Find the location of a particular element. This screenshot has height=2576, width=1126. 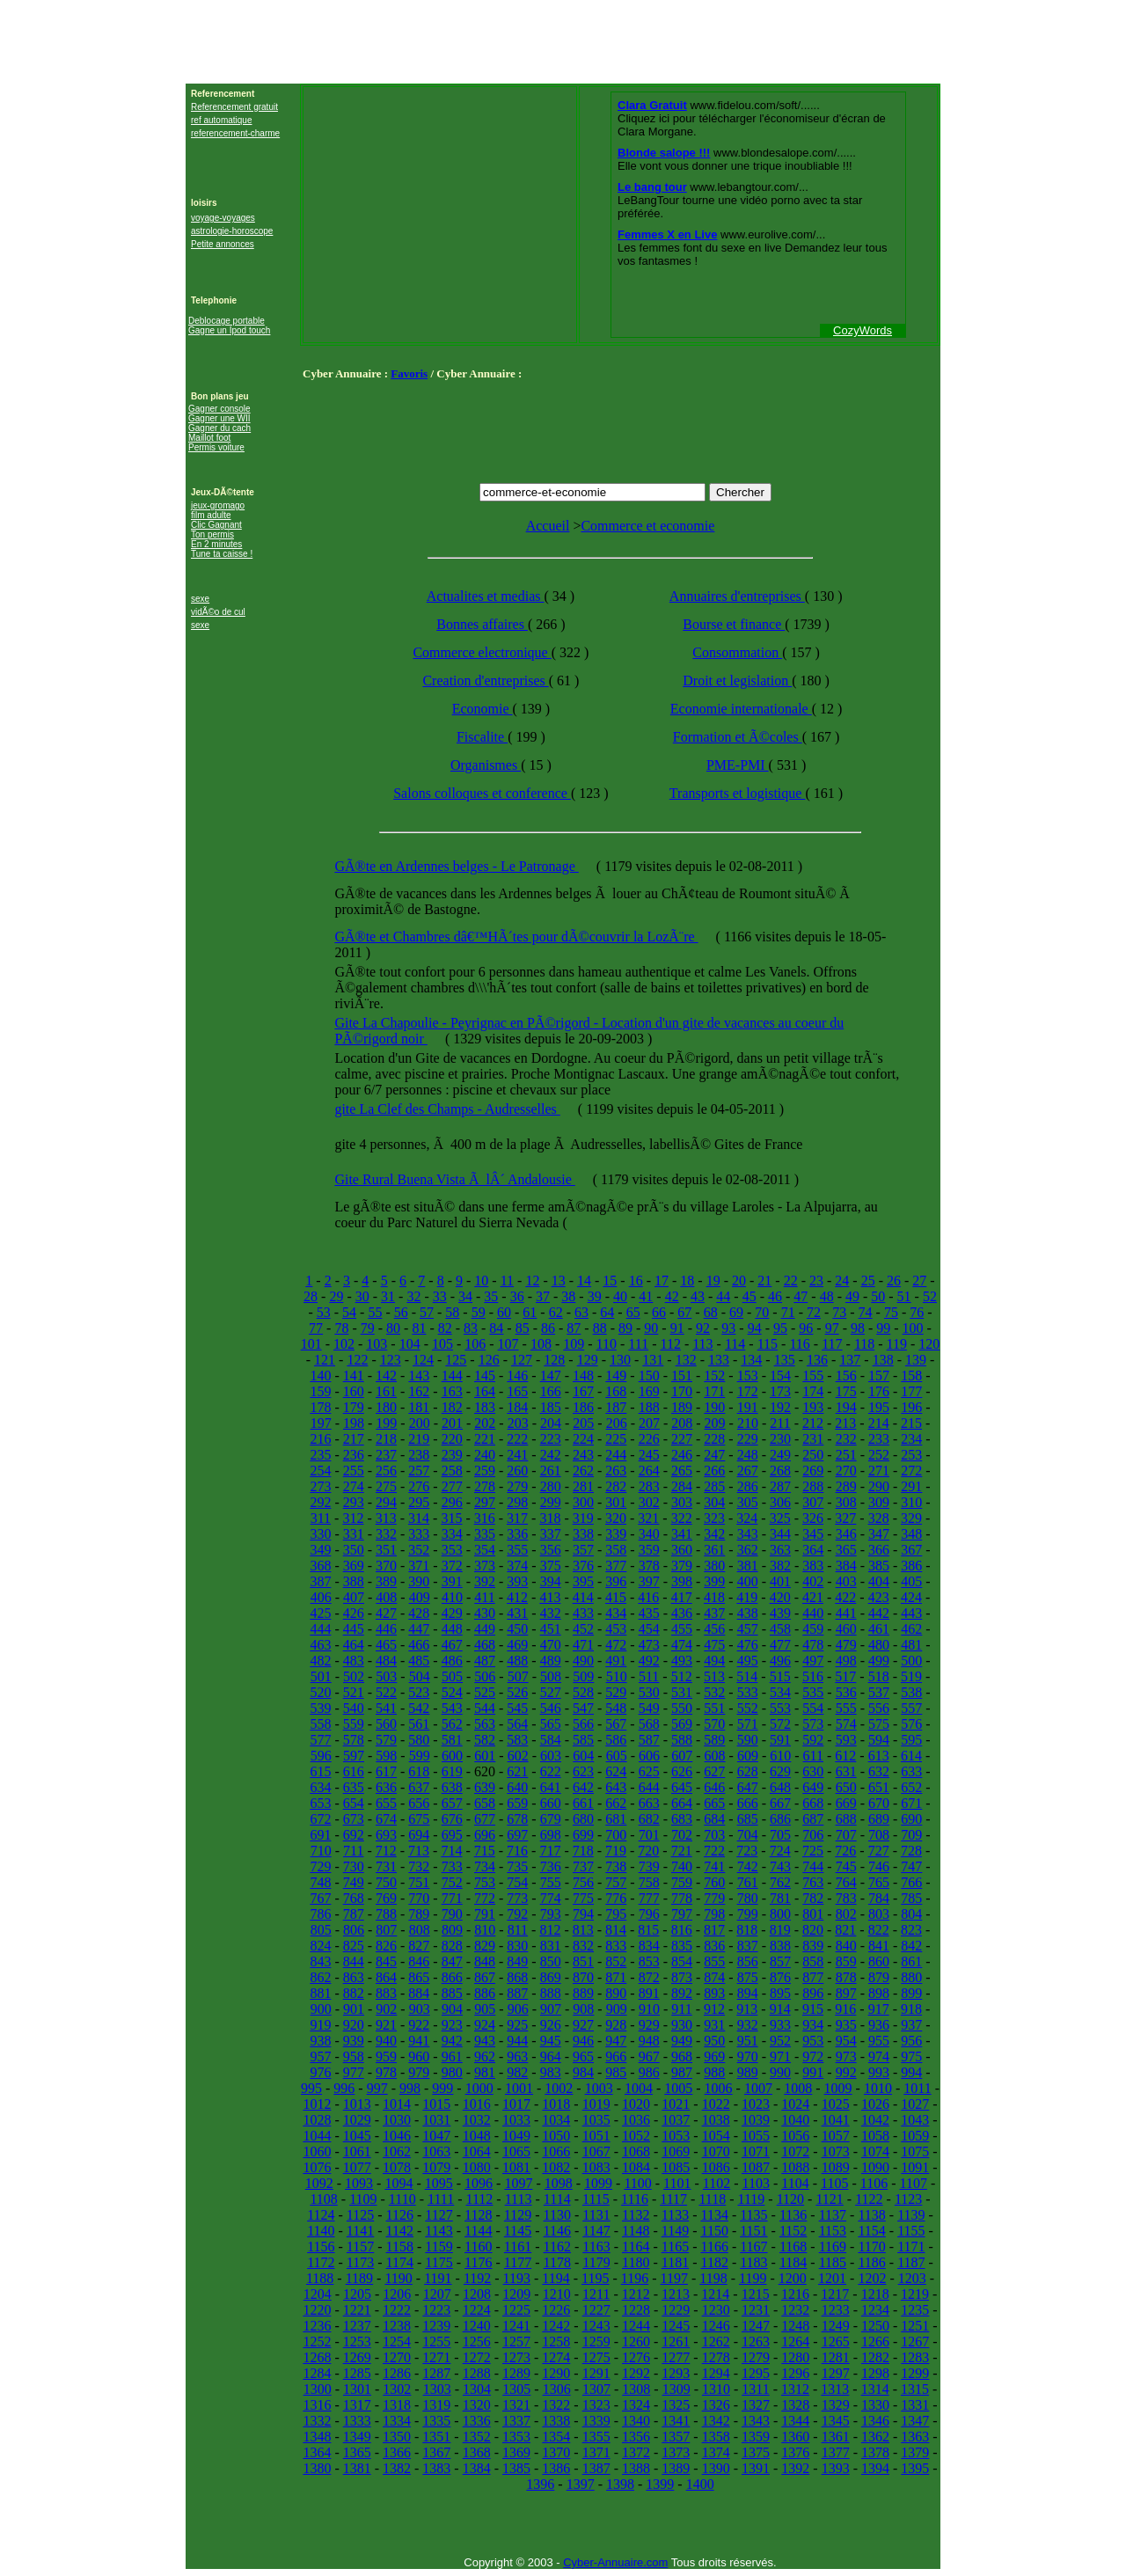

1100 is located at coordinates (637, 2183).